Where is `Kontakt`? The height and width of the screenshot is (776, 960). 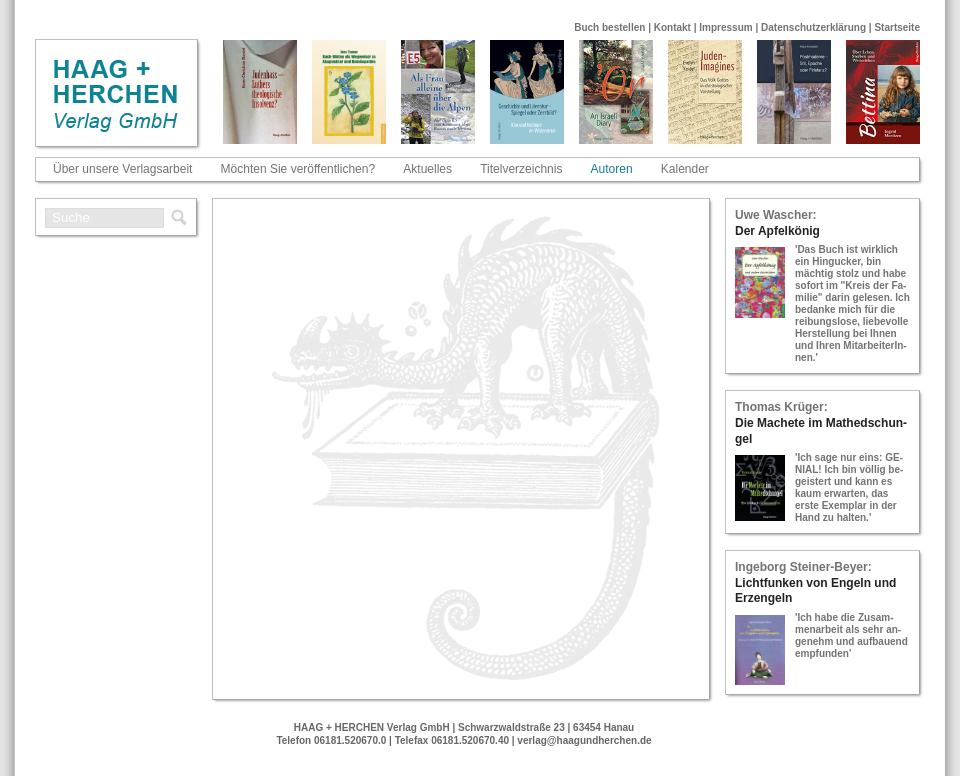
Kontakt is located at coordinates (672, 27).